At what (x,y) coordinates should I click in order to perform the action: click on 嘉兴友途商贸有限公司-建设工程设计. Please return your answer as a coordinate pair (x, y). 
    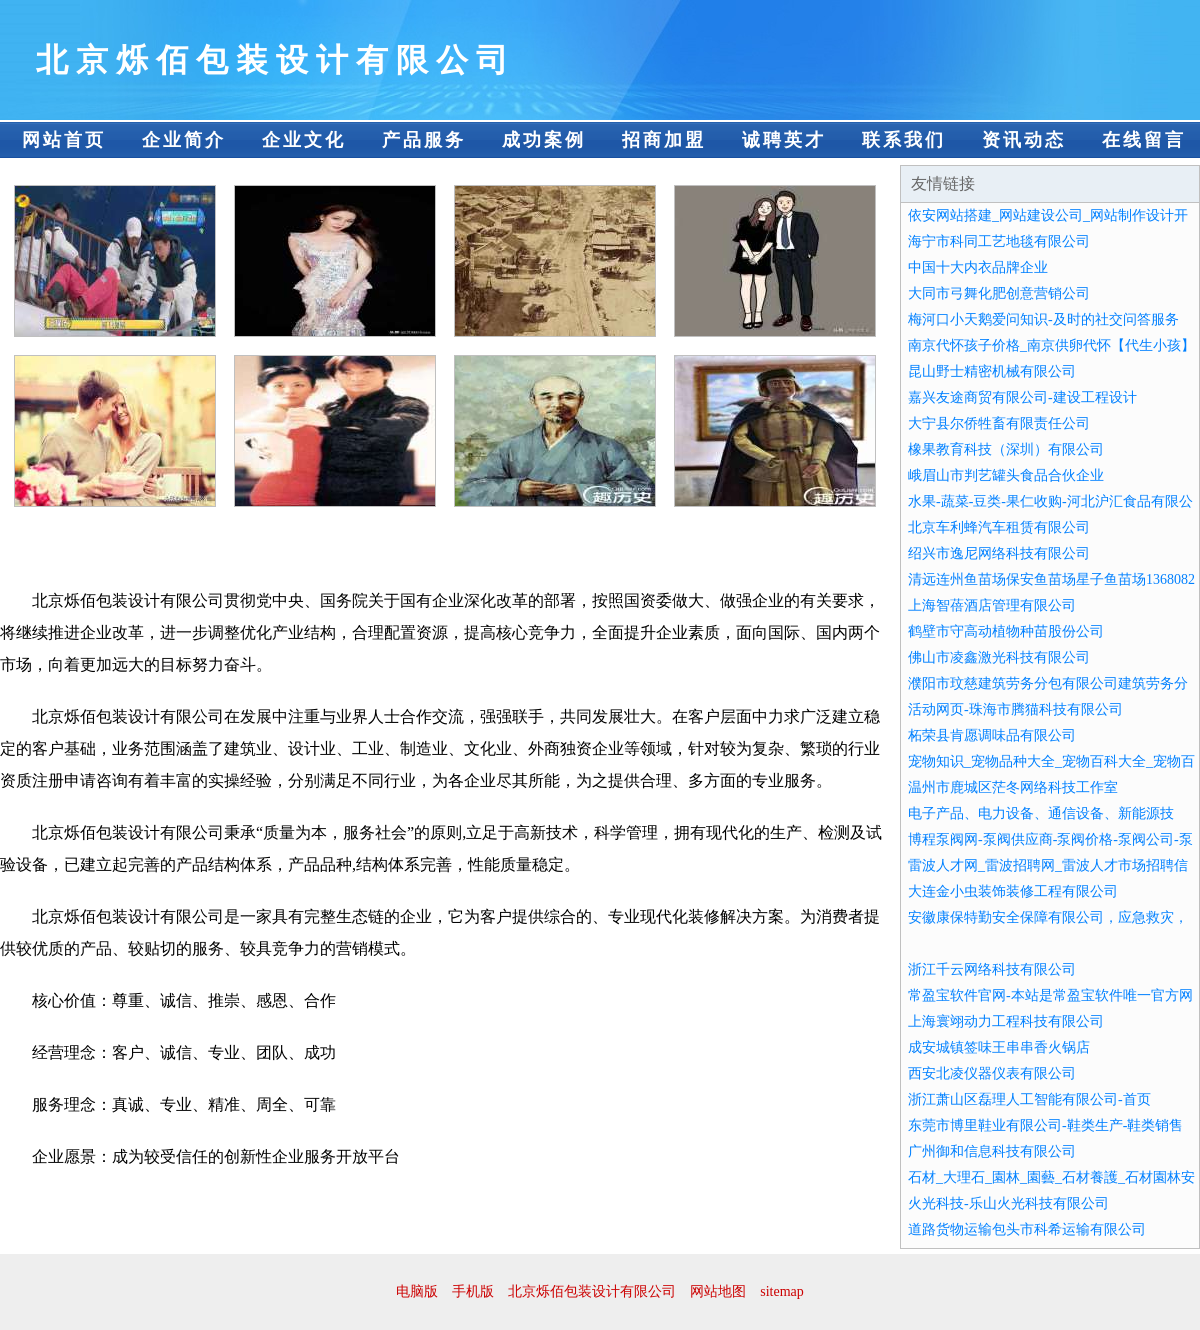
    Looking at the image, I should click on (1022, 397).